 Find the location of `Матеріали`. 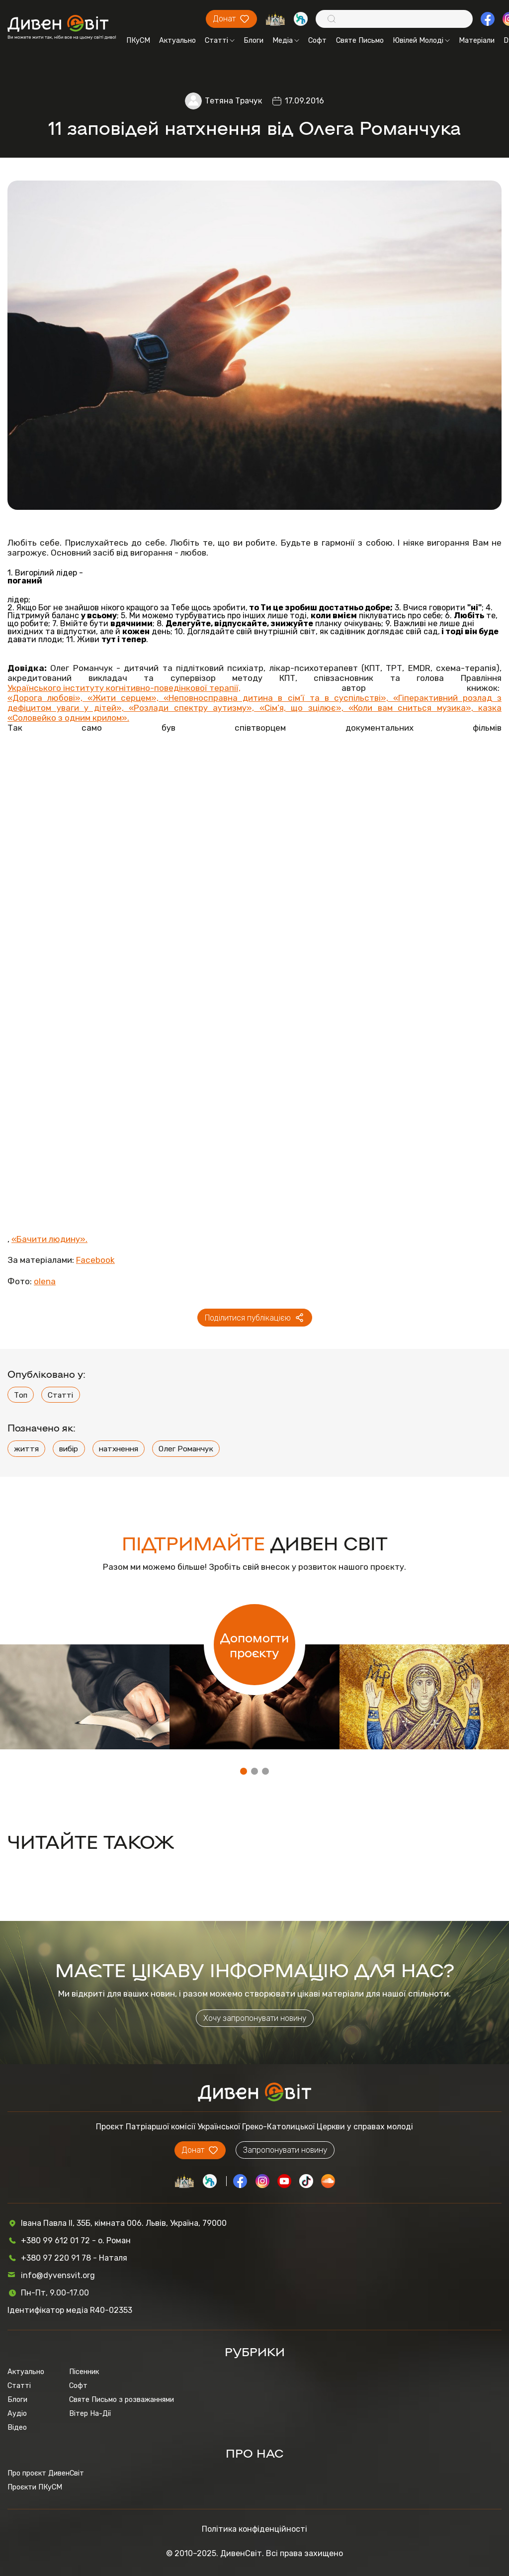

Матеріали is located at coordinates (477, 40).